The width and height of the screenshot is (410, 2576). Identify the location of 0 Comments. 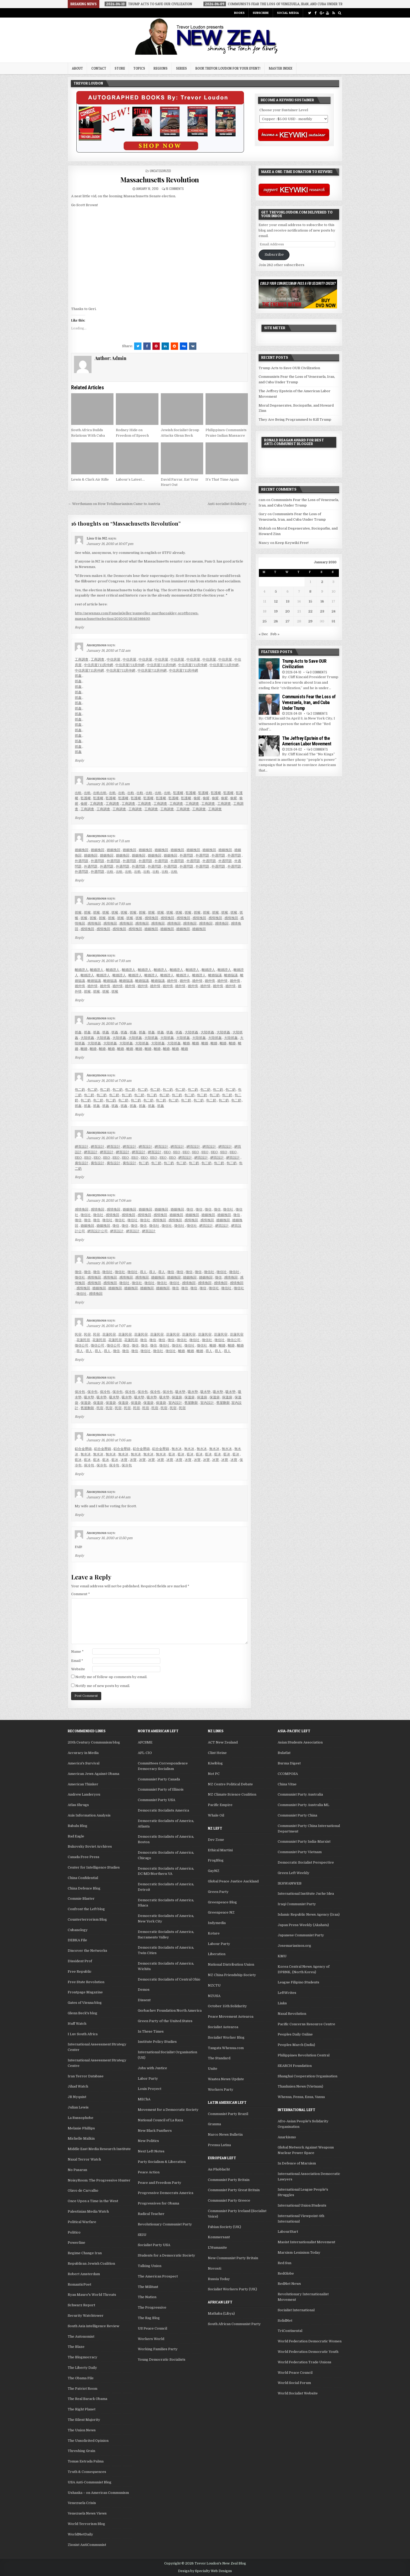
(318, 672).